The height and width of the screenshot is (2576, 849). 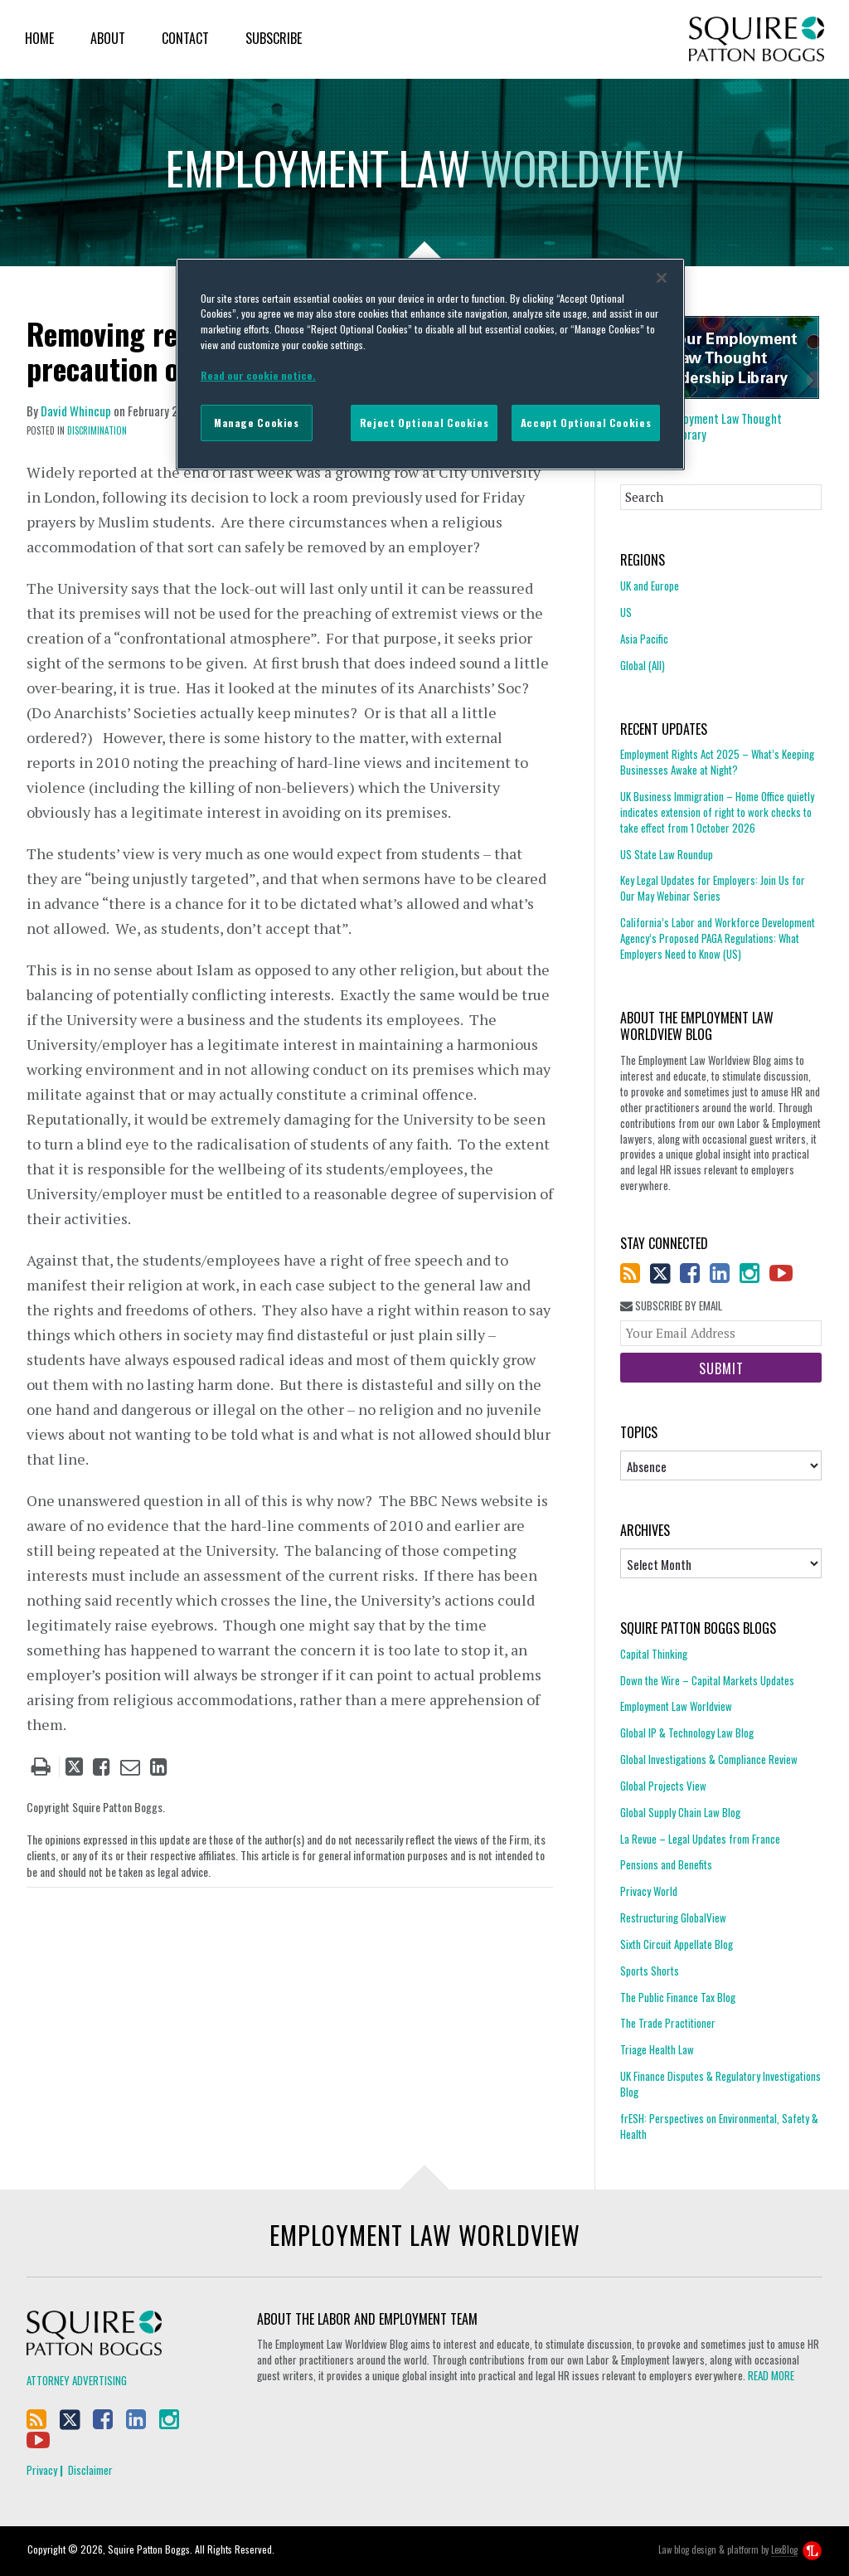 What do you see at coordinates (717, 762) in the screenshot?
I see `Employment Rights Act 2025 – What’s Keeping Businesses Awake at Night?` at bounding box center [717, 762].